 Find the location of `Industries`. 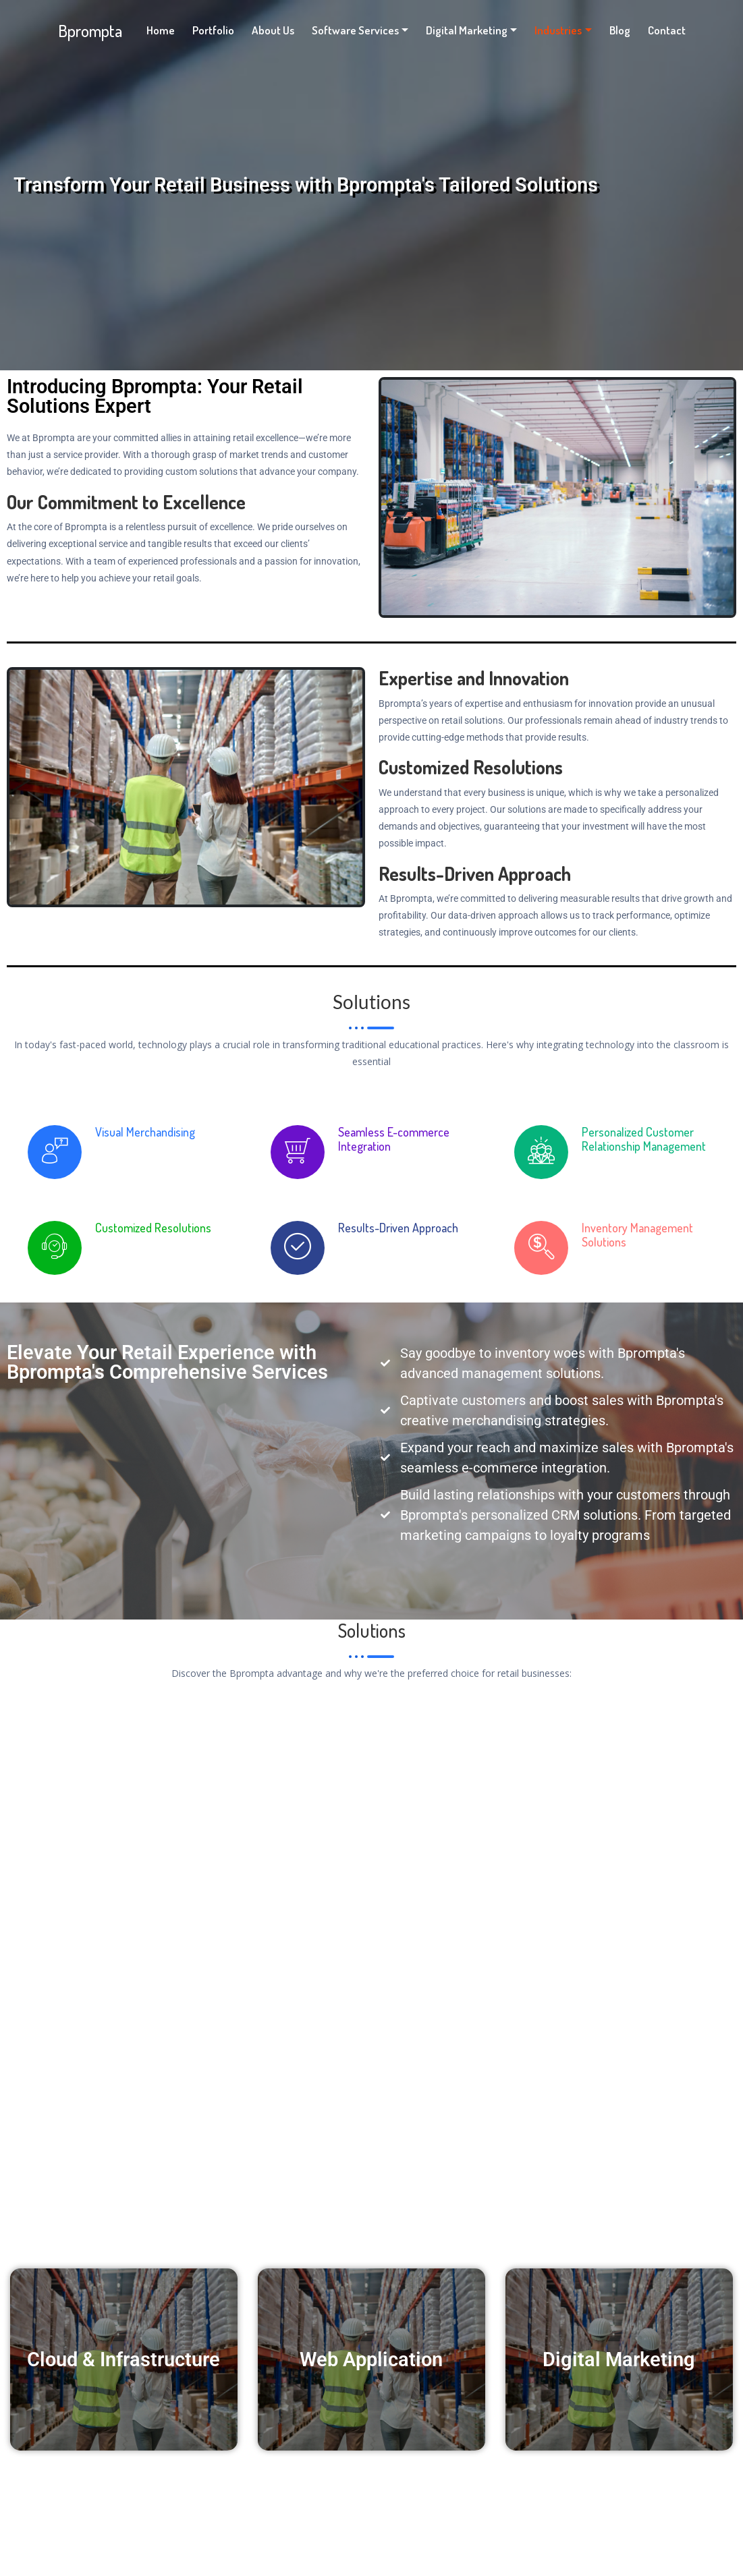

Industries is located at coordinates (558, 30).